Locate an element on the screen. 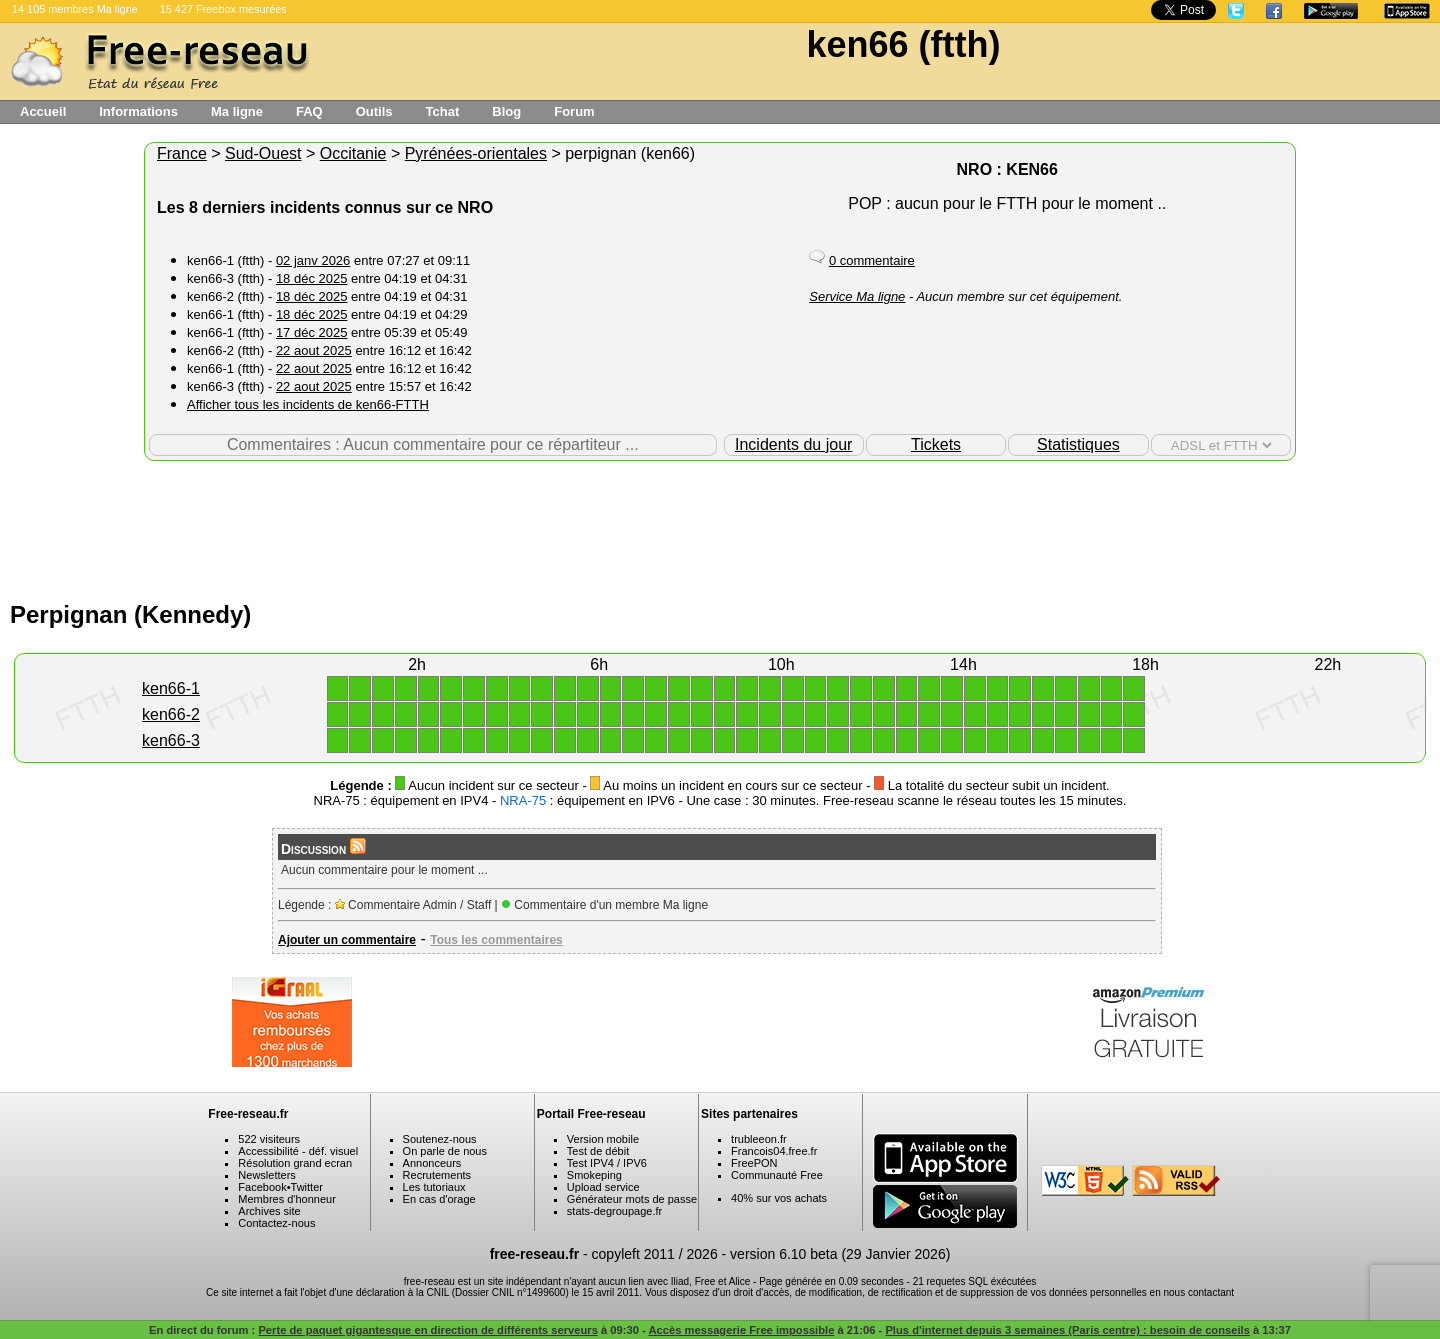 The image size is (1440, 1339). Annonceurs is located at coordinates (432, 1163).